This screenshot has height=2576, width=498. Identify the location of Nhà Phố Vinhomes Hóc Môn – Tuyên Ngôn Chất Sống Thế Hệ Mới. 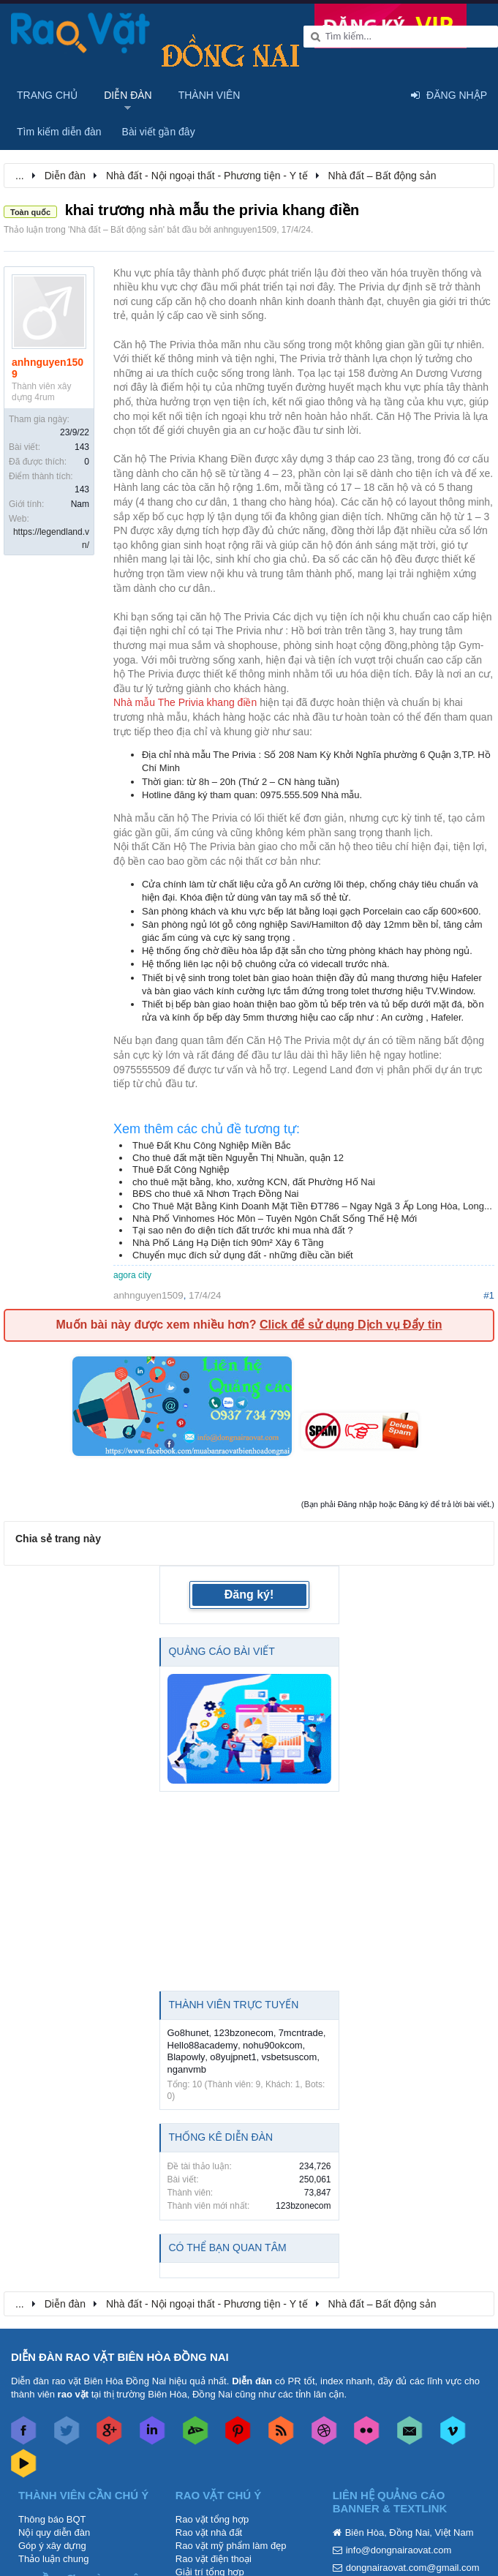
(274, 1218).